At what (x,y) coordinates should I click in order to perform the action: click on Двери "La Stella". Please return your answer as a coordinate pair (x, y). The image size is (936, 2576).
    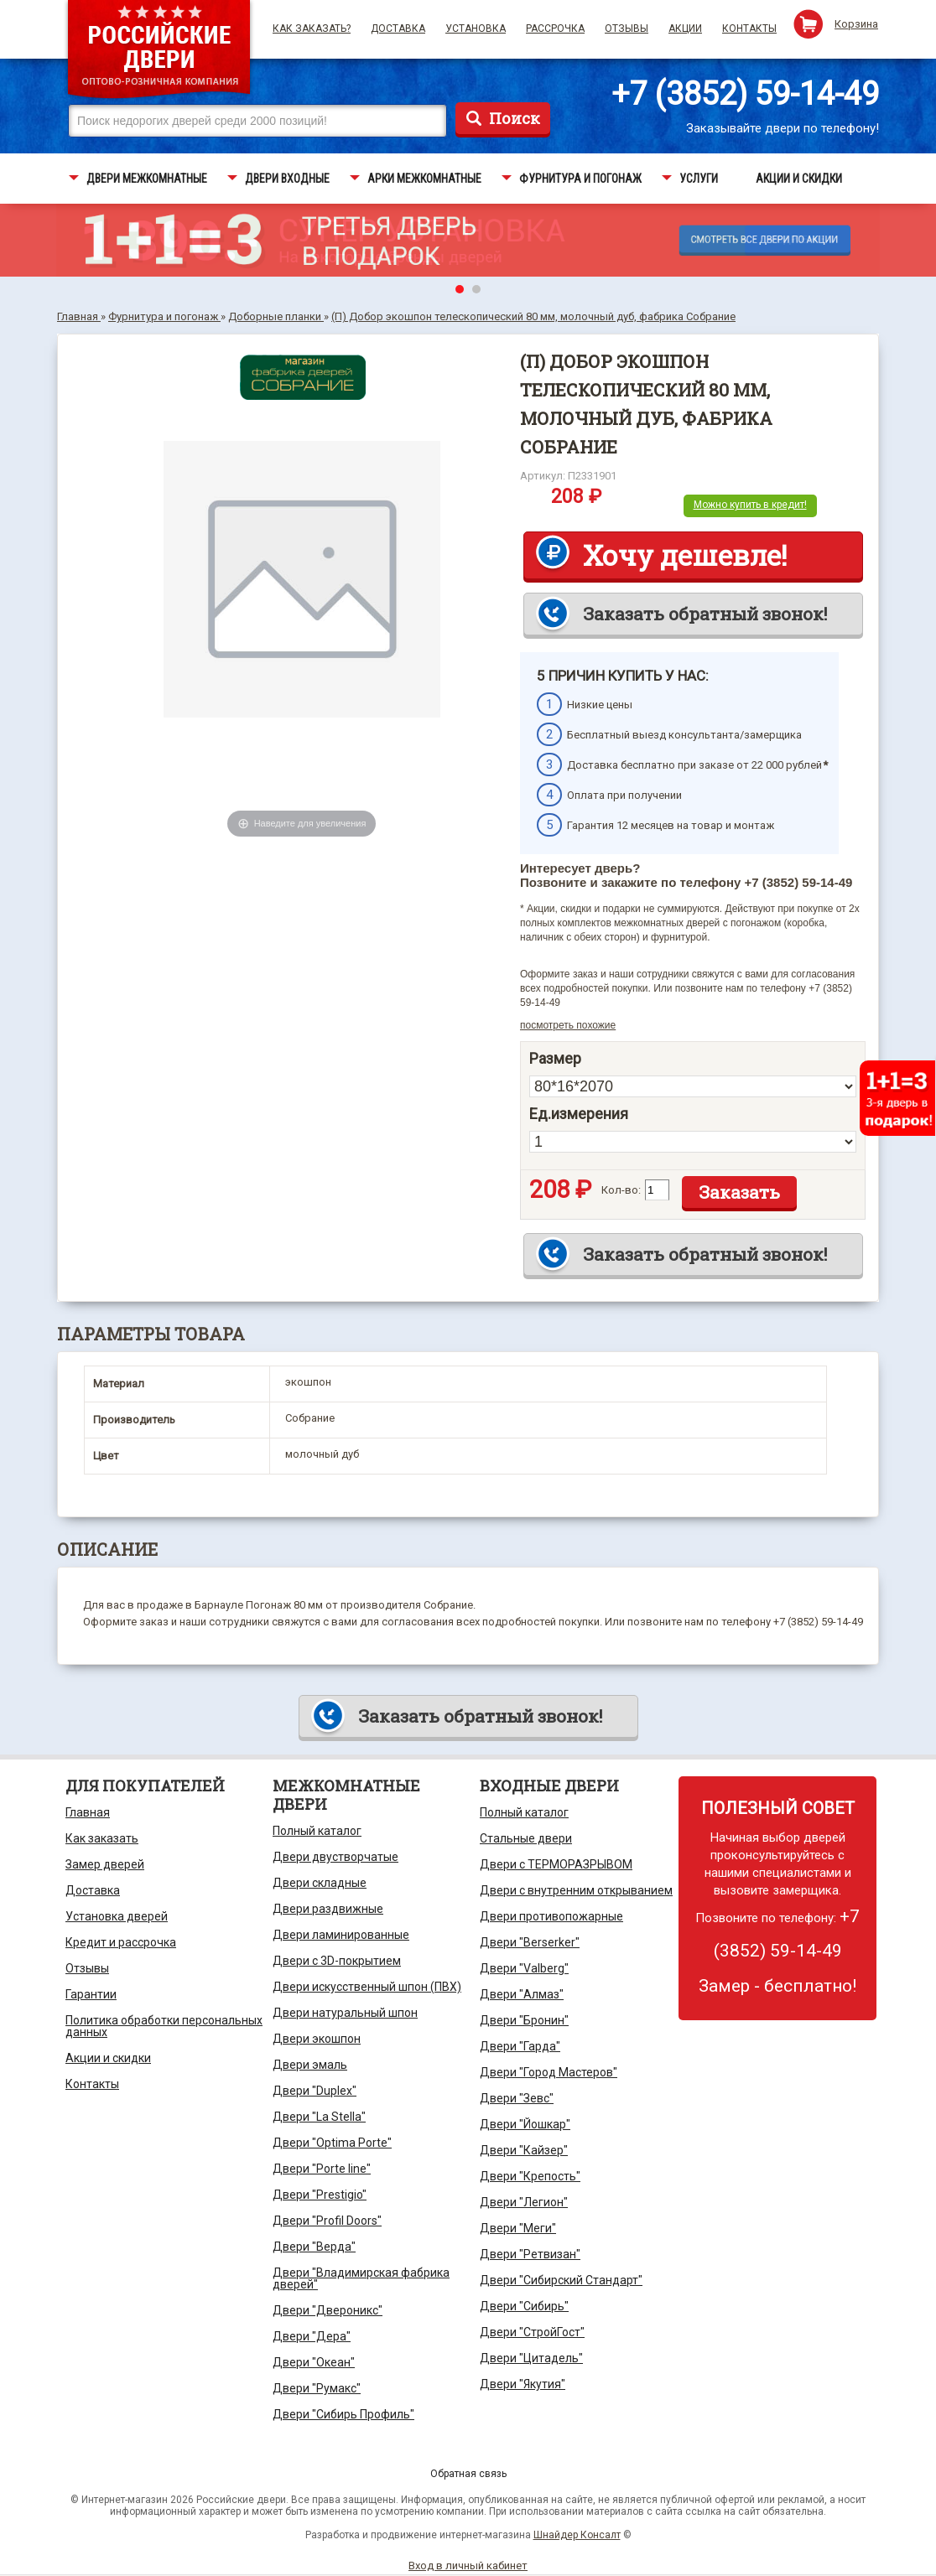
    Looking at the image, I should click on (319, 2116).